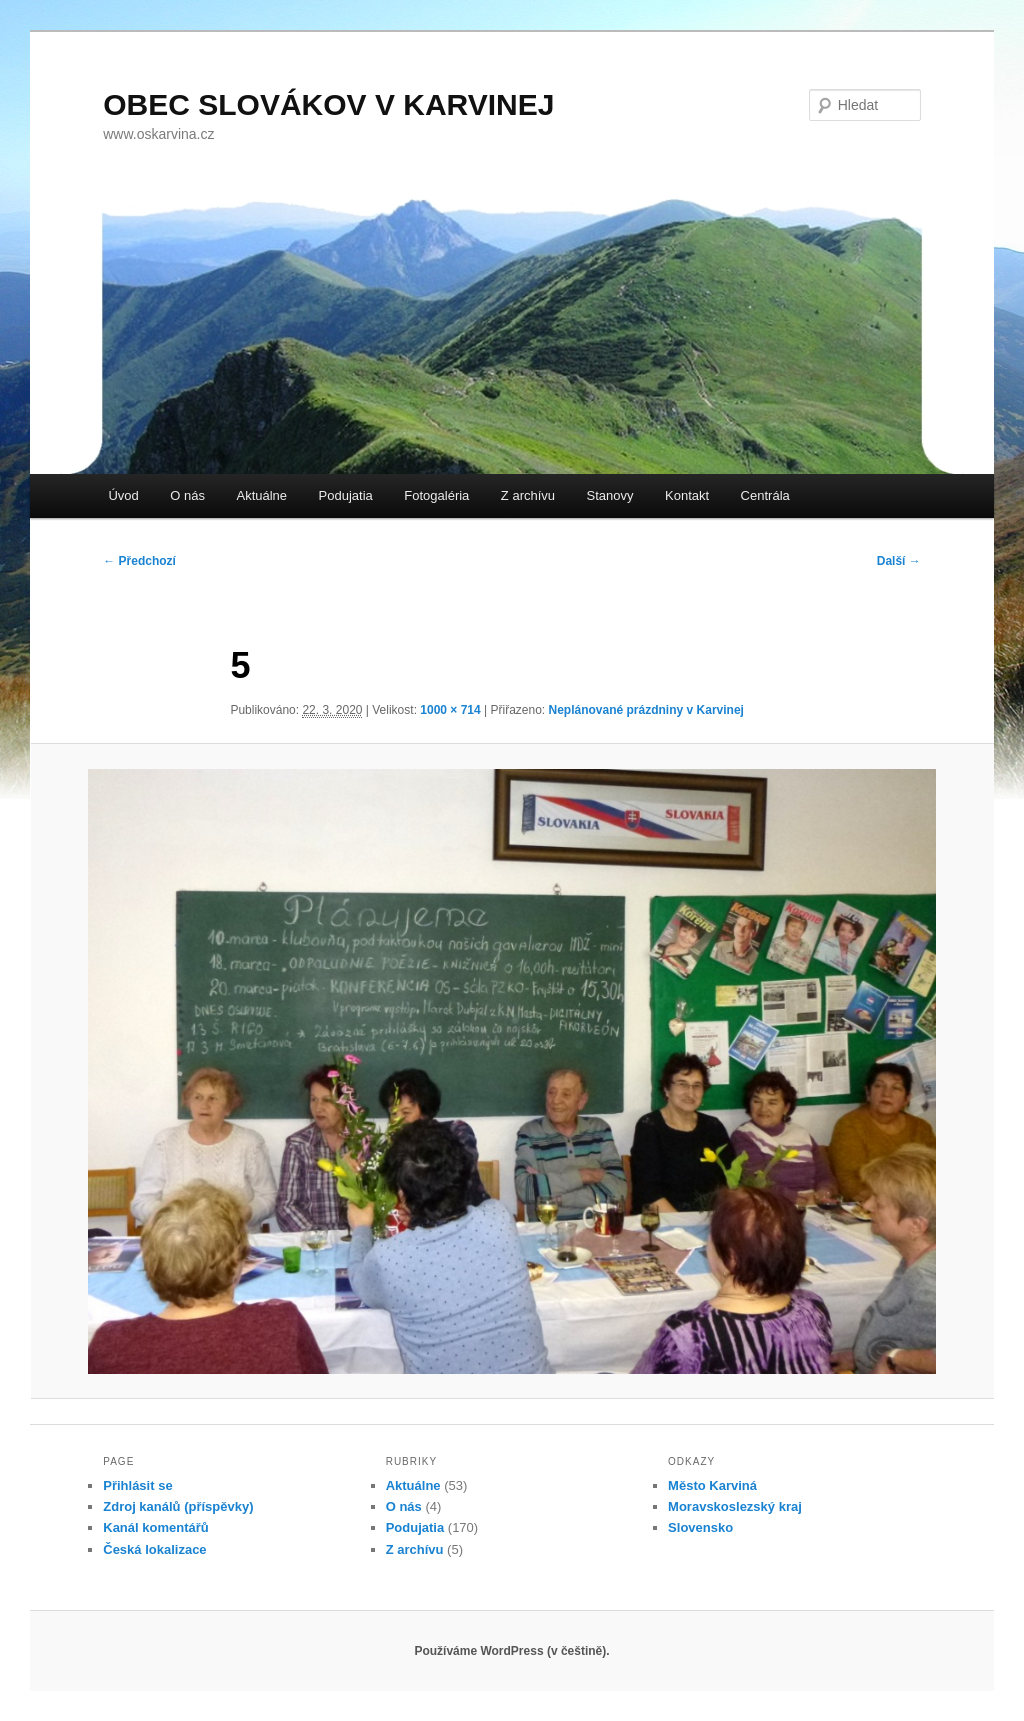  What do you see at coordinates (765, 495) in the screenshot?
I see `Centrála` at bounding box center [765, 495].